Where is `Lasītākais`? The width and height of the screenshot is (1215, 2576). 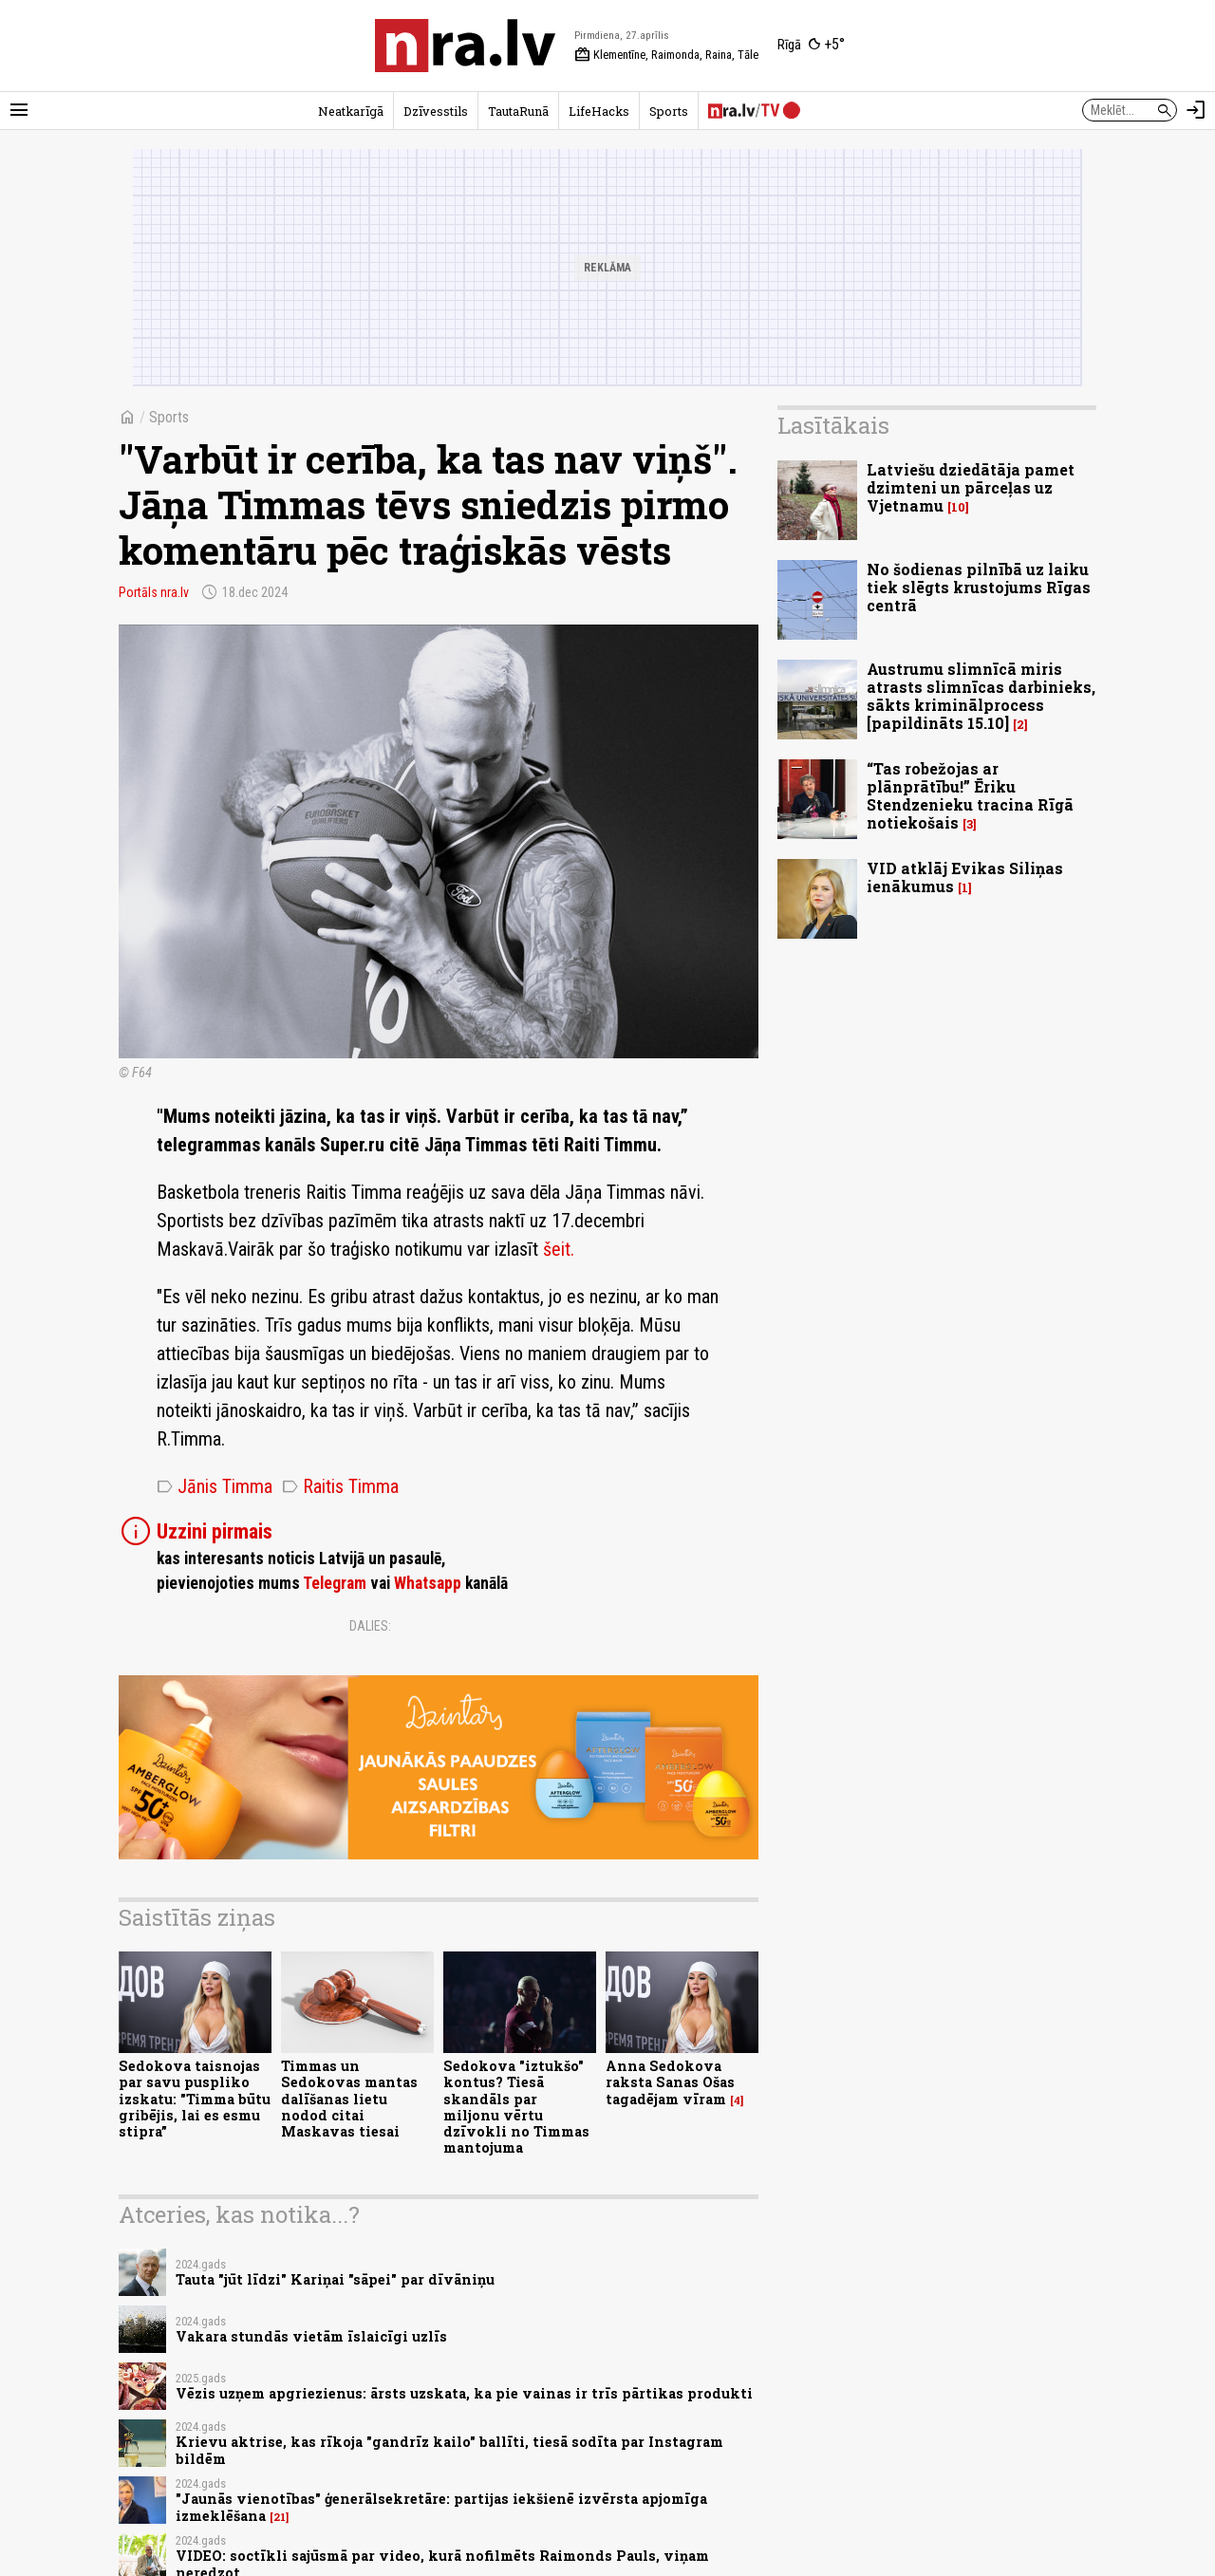 Lasītākais is located at coordinates (833, 425).